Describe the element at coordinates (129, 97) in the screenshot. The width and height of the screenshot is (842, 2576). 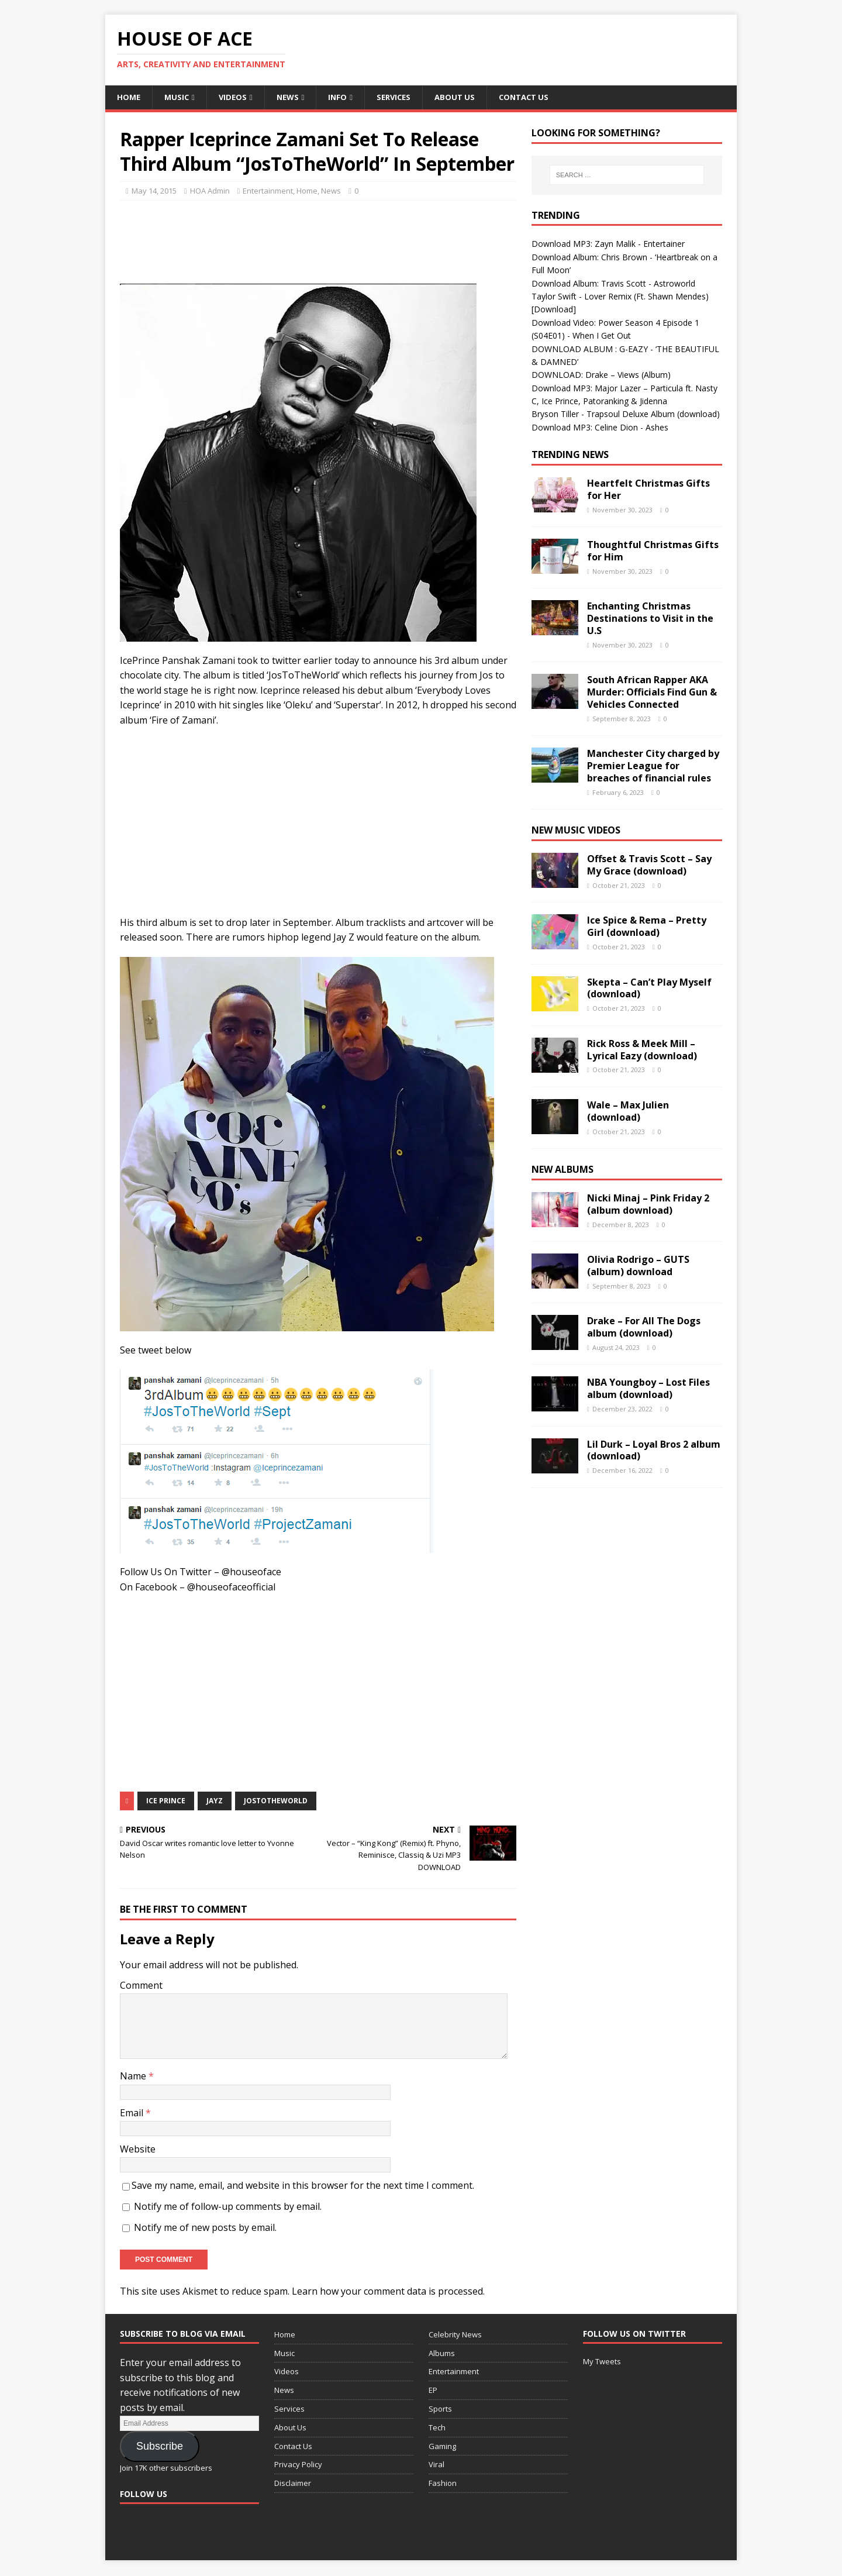
I see `Home` at that location.